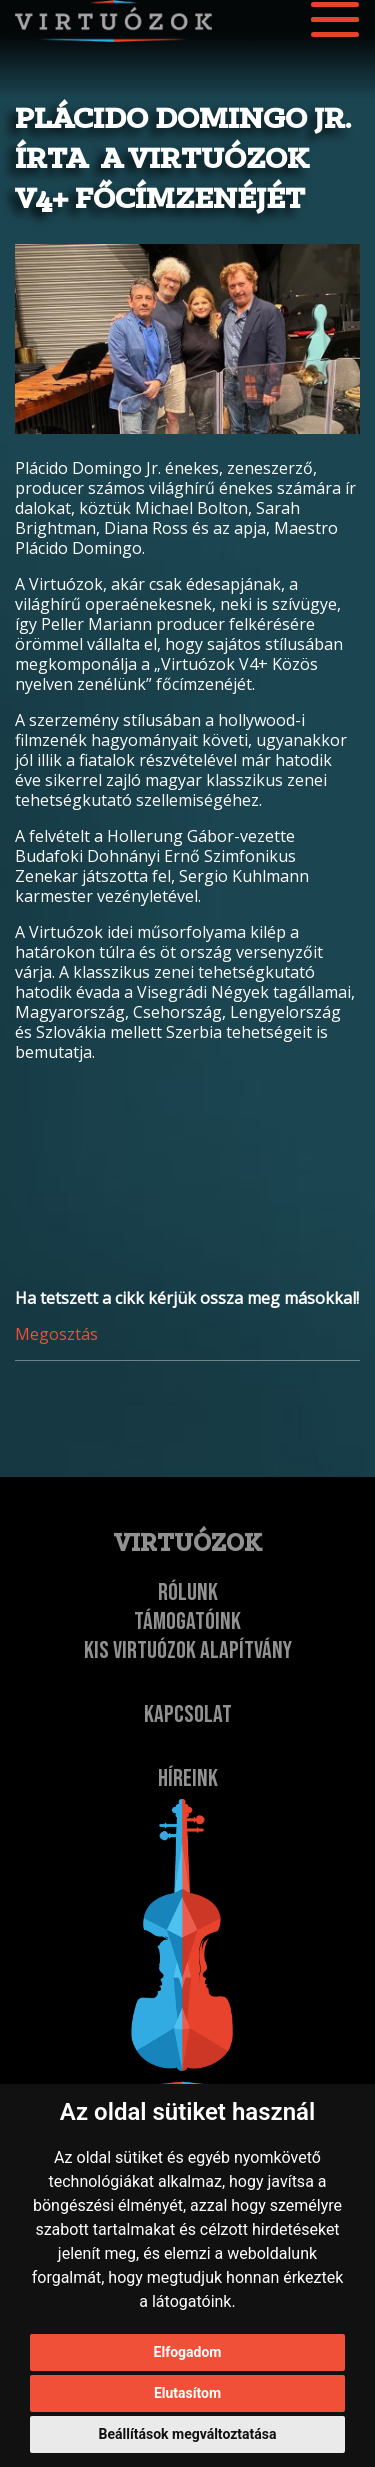 The height and width of the screenshot is (2467, 375). I want to click on Támogatóink, so click(187, 1621).